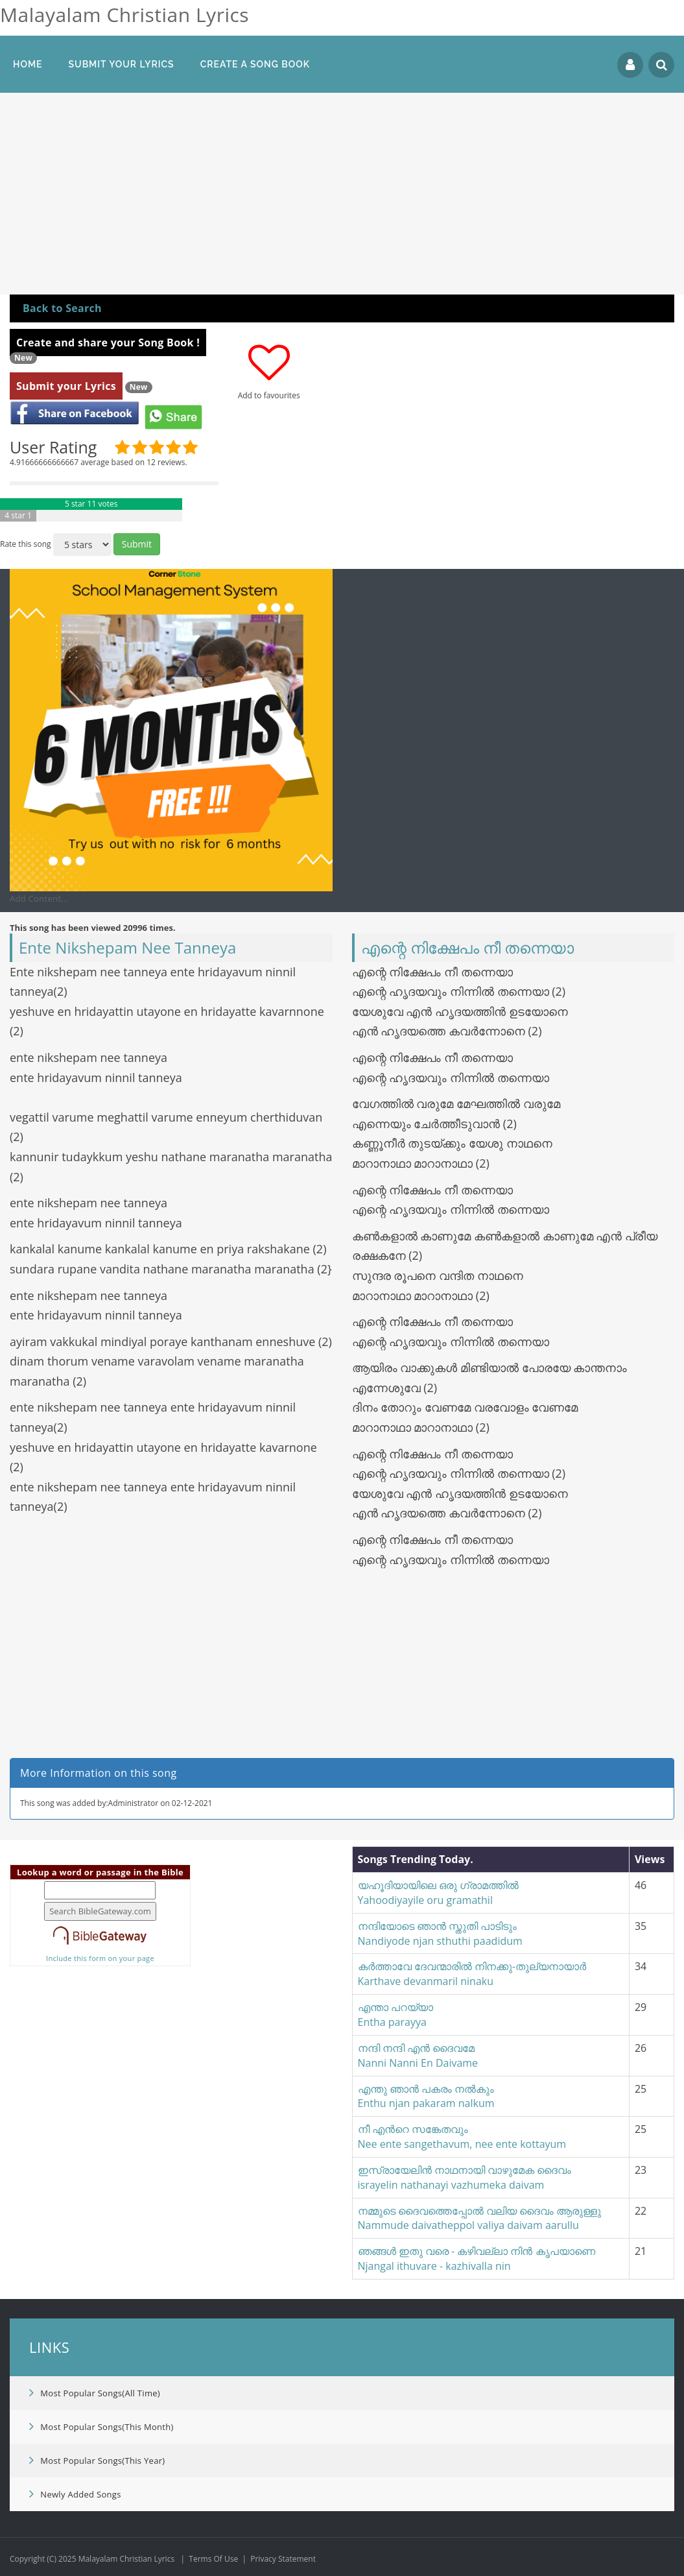 This screenshot has width=684, height=2576. What do you see at coordinates (472, 1973) in the screenshot?
I see `കർത്താവേ ദേവന്മാരിൽ നിനക്കു-തുല്യനായാർKarthave devanmaril ninaku` at bounding box center [472, 1973].